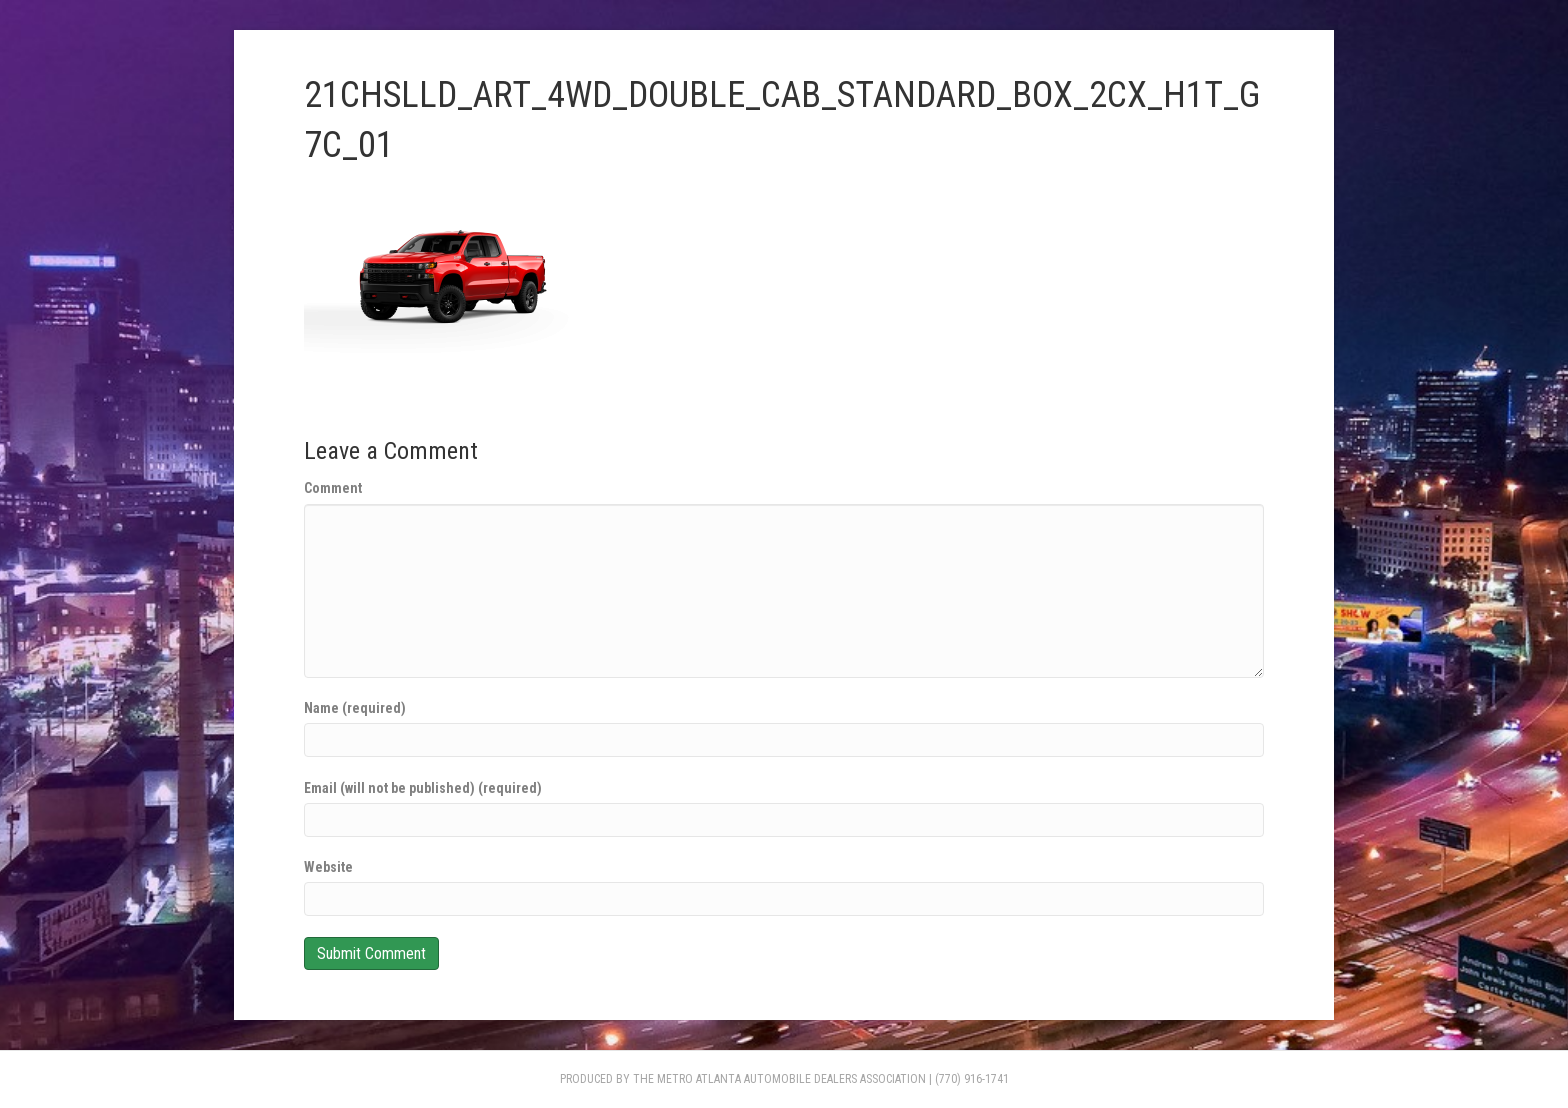 This screenshot has height=1108, width=1568. I want to click on Comment, so click(333, 488).